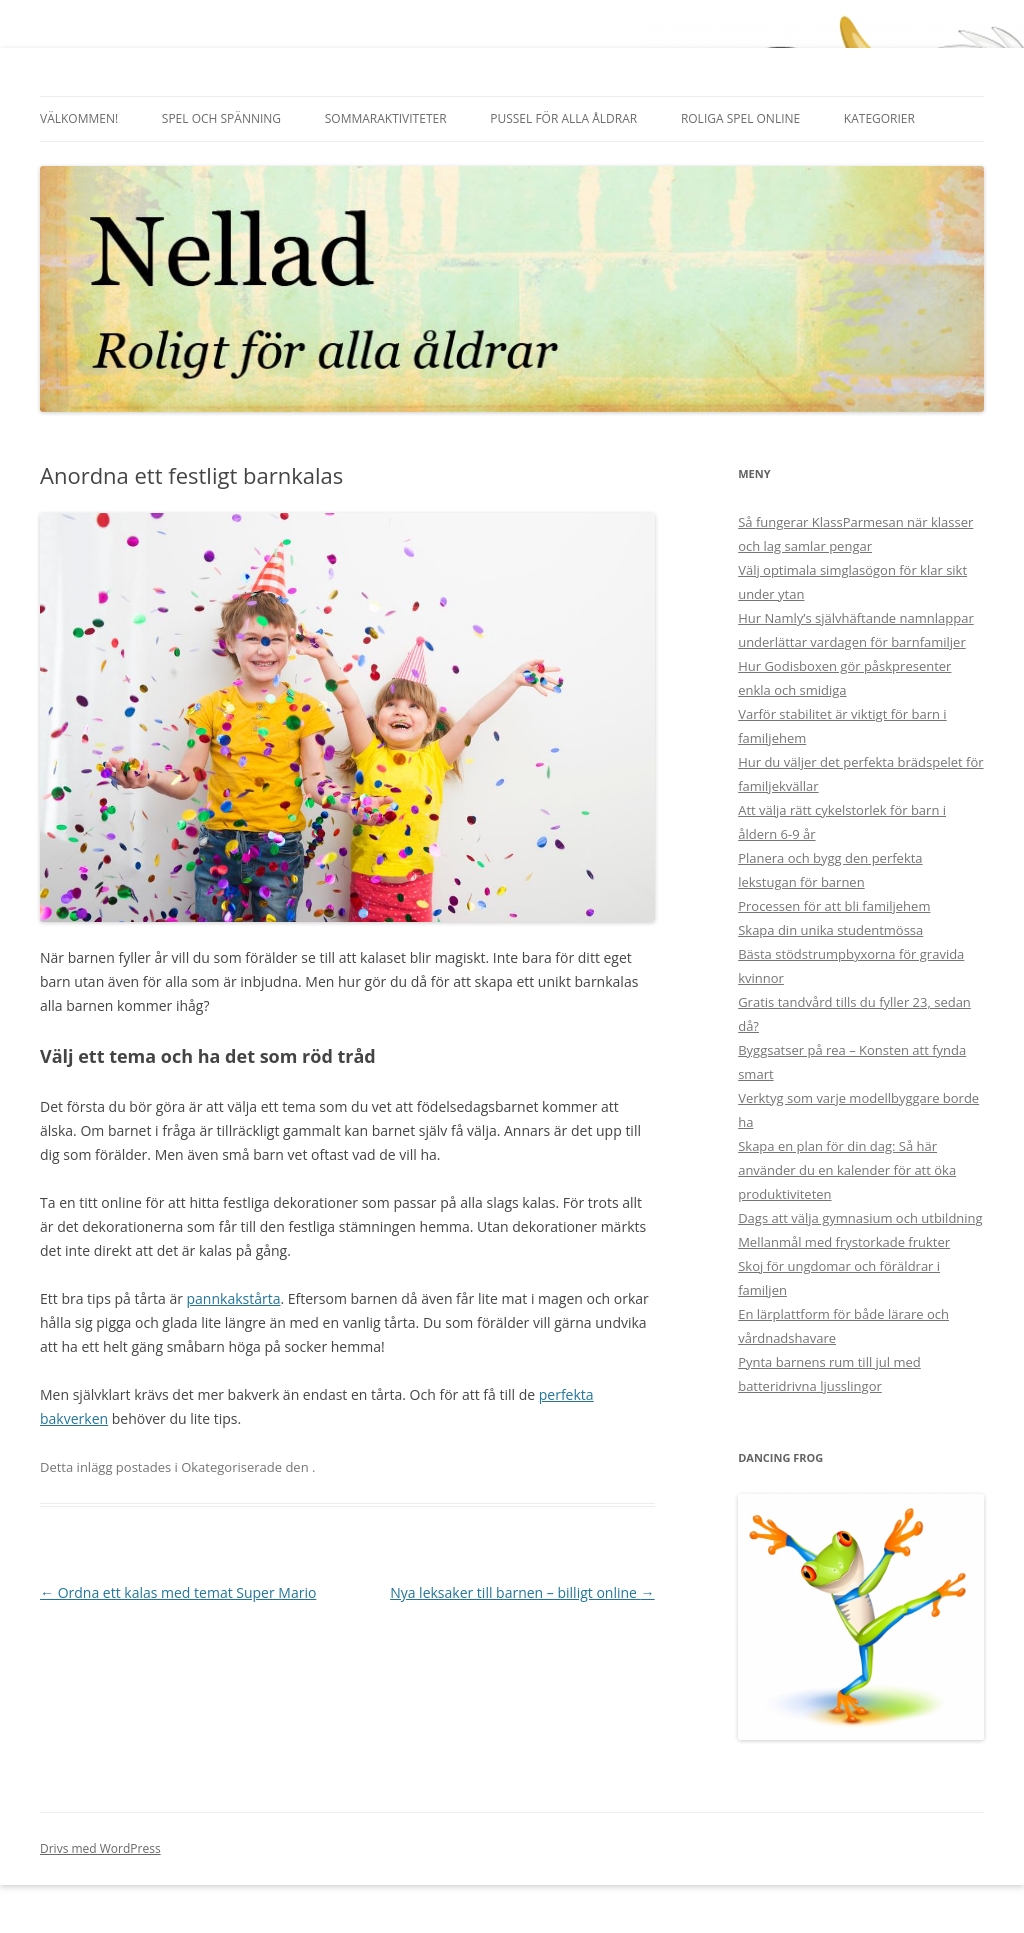 The width and height of the screenshot is (1024, 1933). What do you see at coordinates (79, 118) in the screenshot?
I see `Välkommen!` at bounding box center [79, 118].